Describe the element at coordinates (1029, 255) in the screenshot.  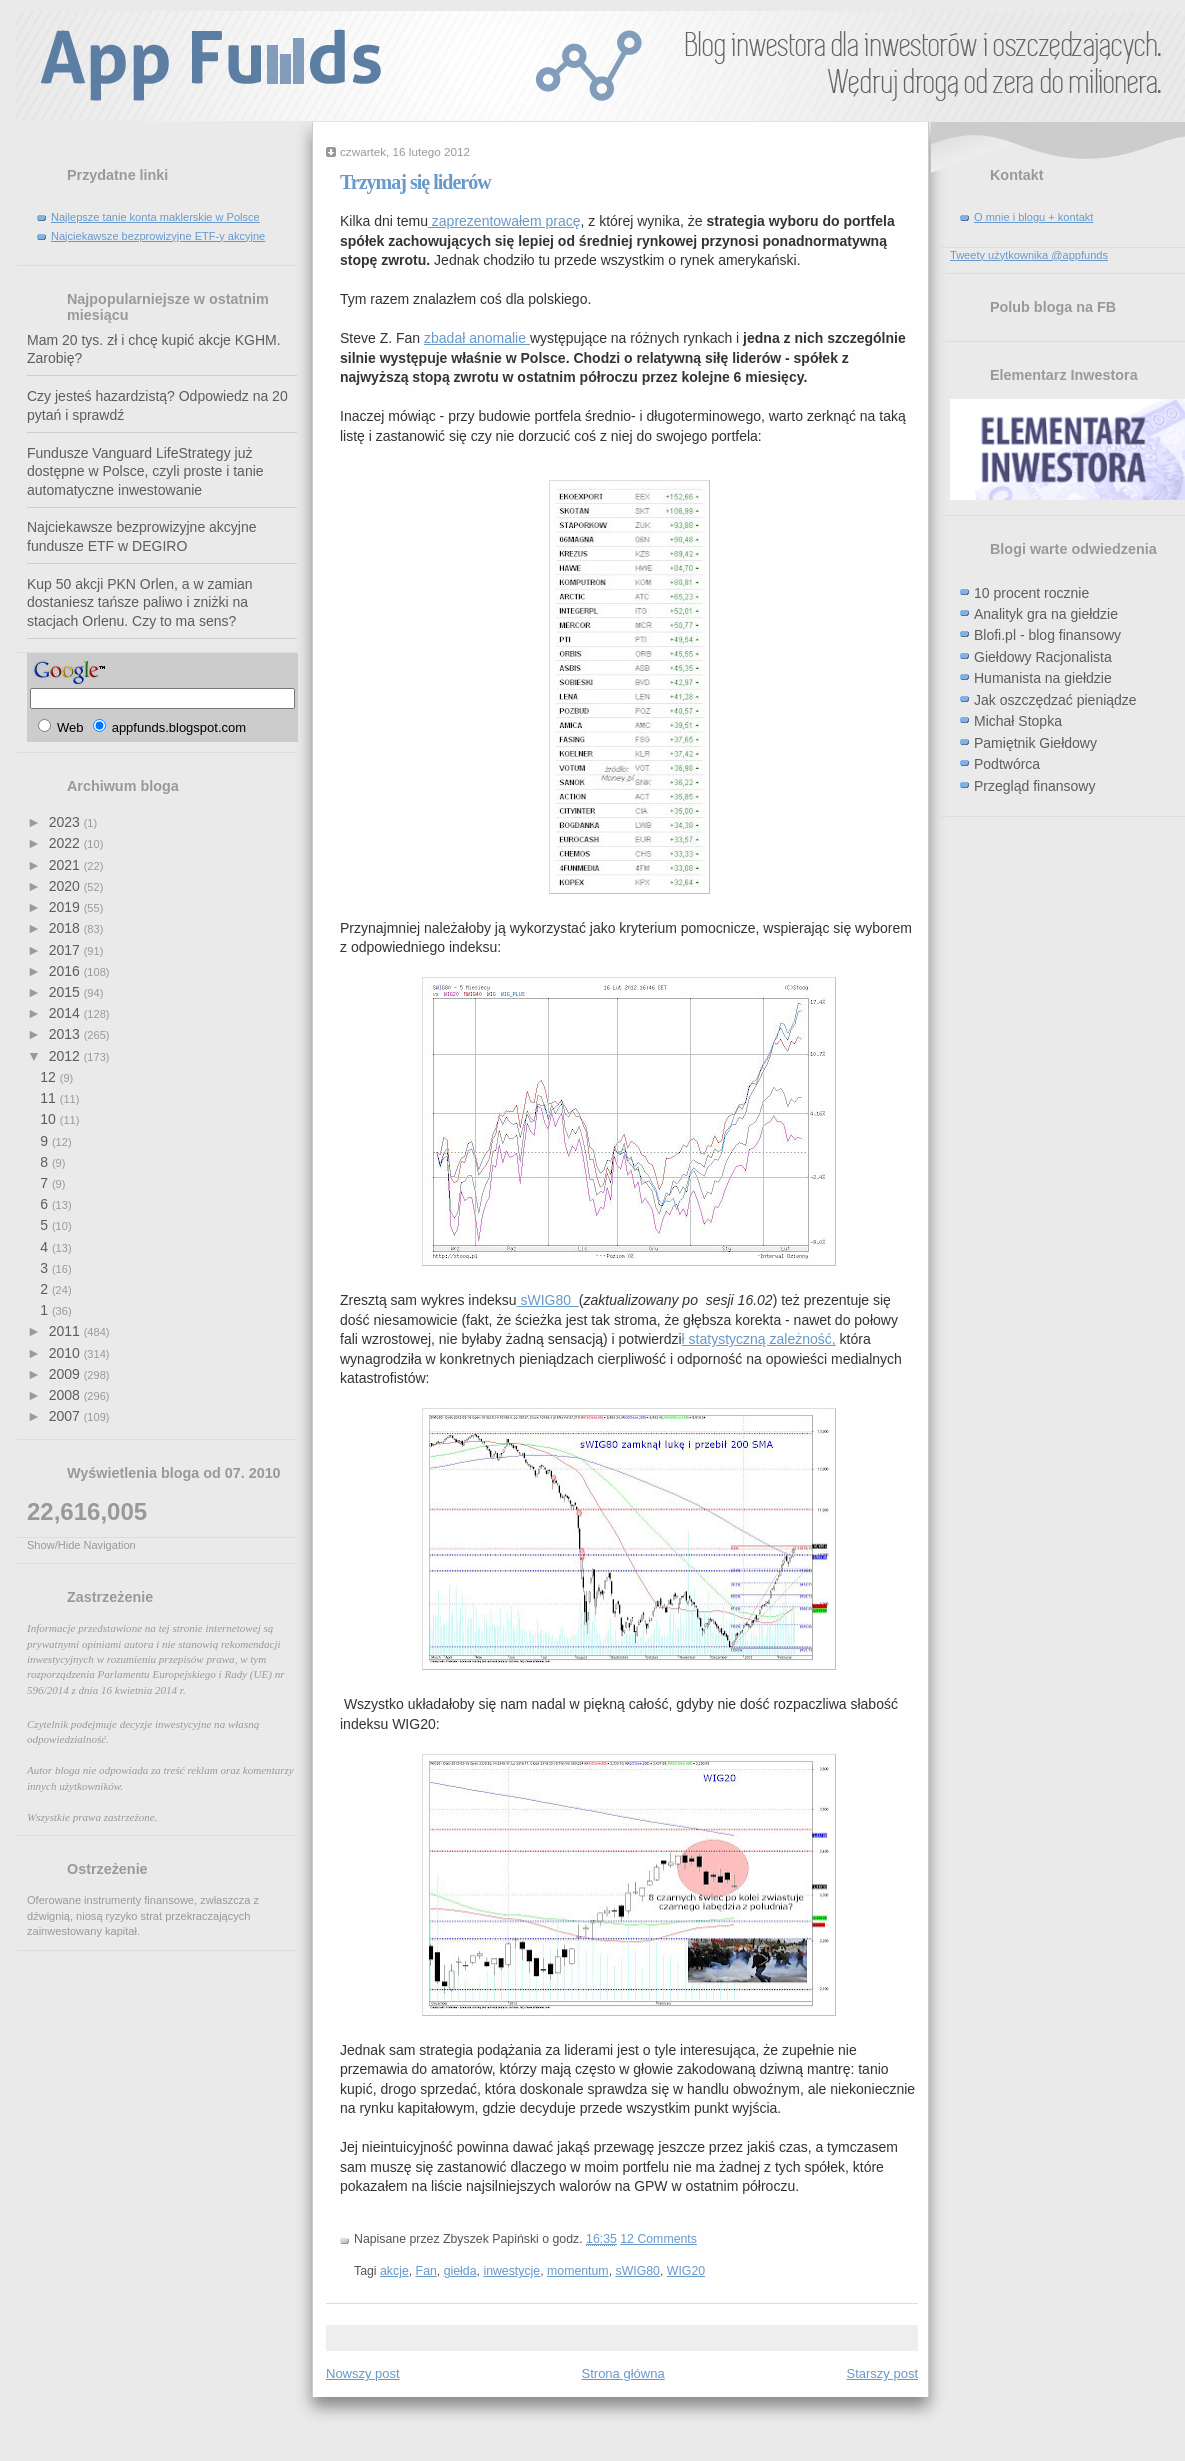
I see `Tweety użytkownika @appfunds` at that location.